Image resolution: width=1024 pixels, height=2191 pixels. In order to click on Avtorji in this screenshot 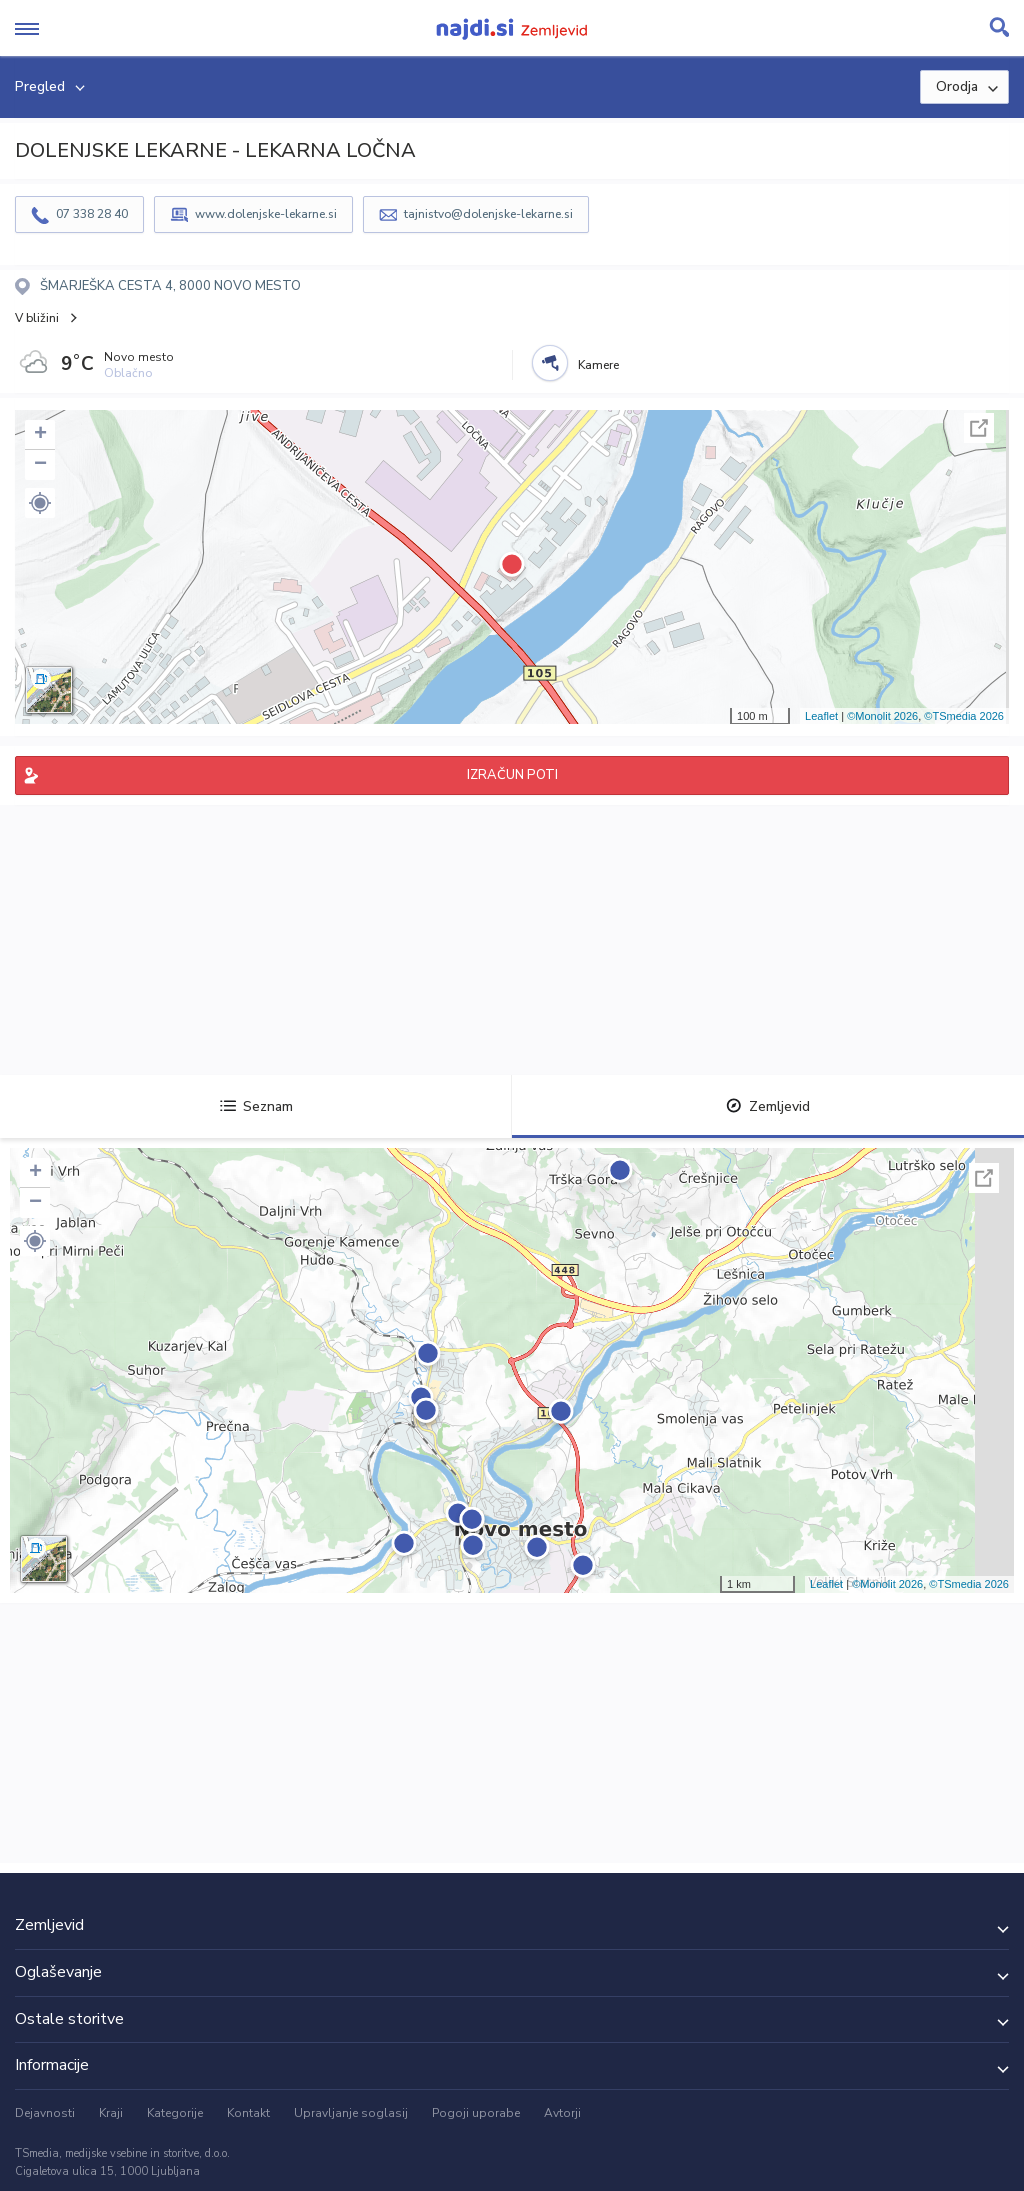, I will do `click(562, 2113)`.